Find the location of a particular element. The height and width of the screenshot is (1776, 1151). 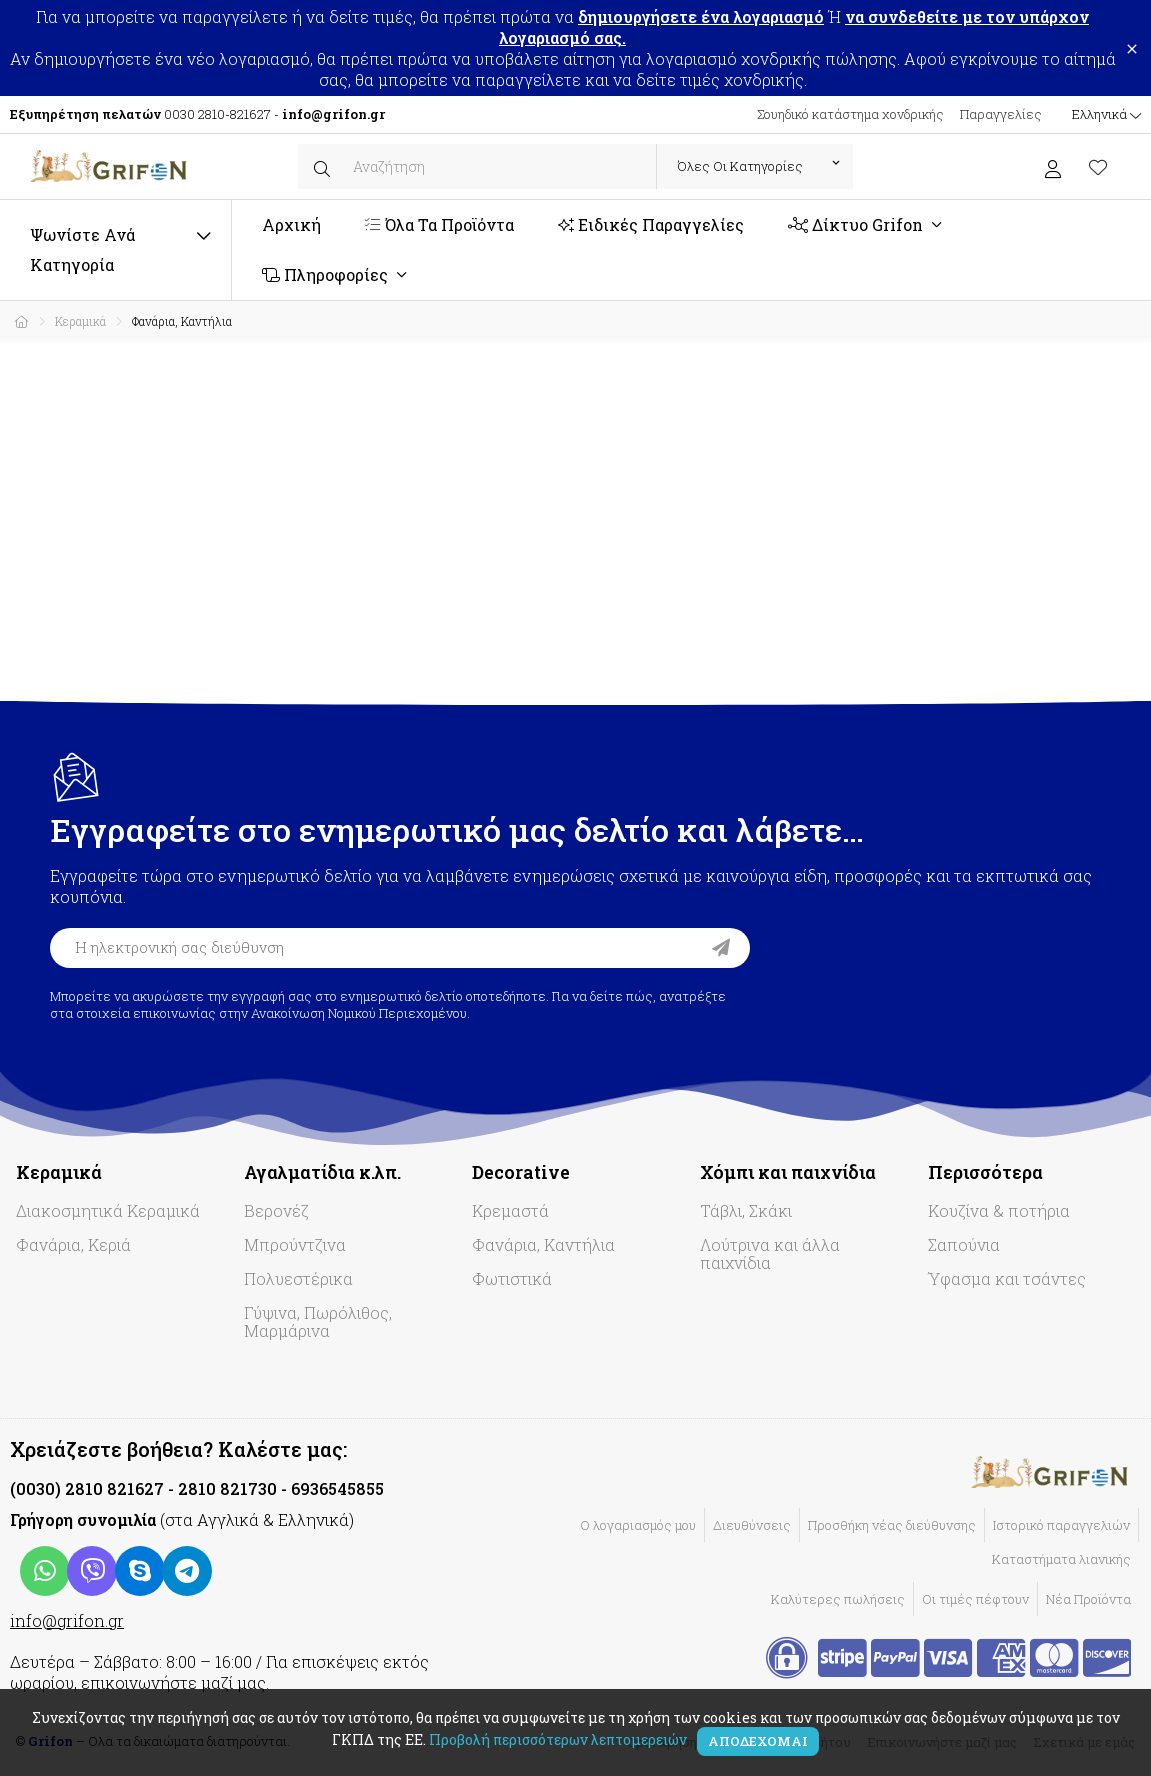

Σαπούνια is located at coordinates (964, 1244).